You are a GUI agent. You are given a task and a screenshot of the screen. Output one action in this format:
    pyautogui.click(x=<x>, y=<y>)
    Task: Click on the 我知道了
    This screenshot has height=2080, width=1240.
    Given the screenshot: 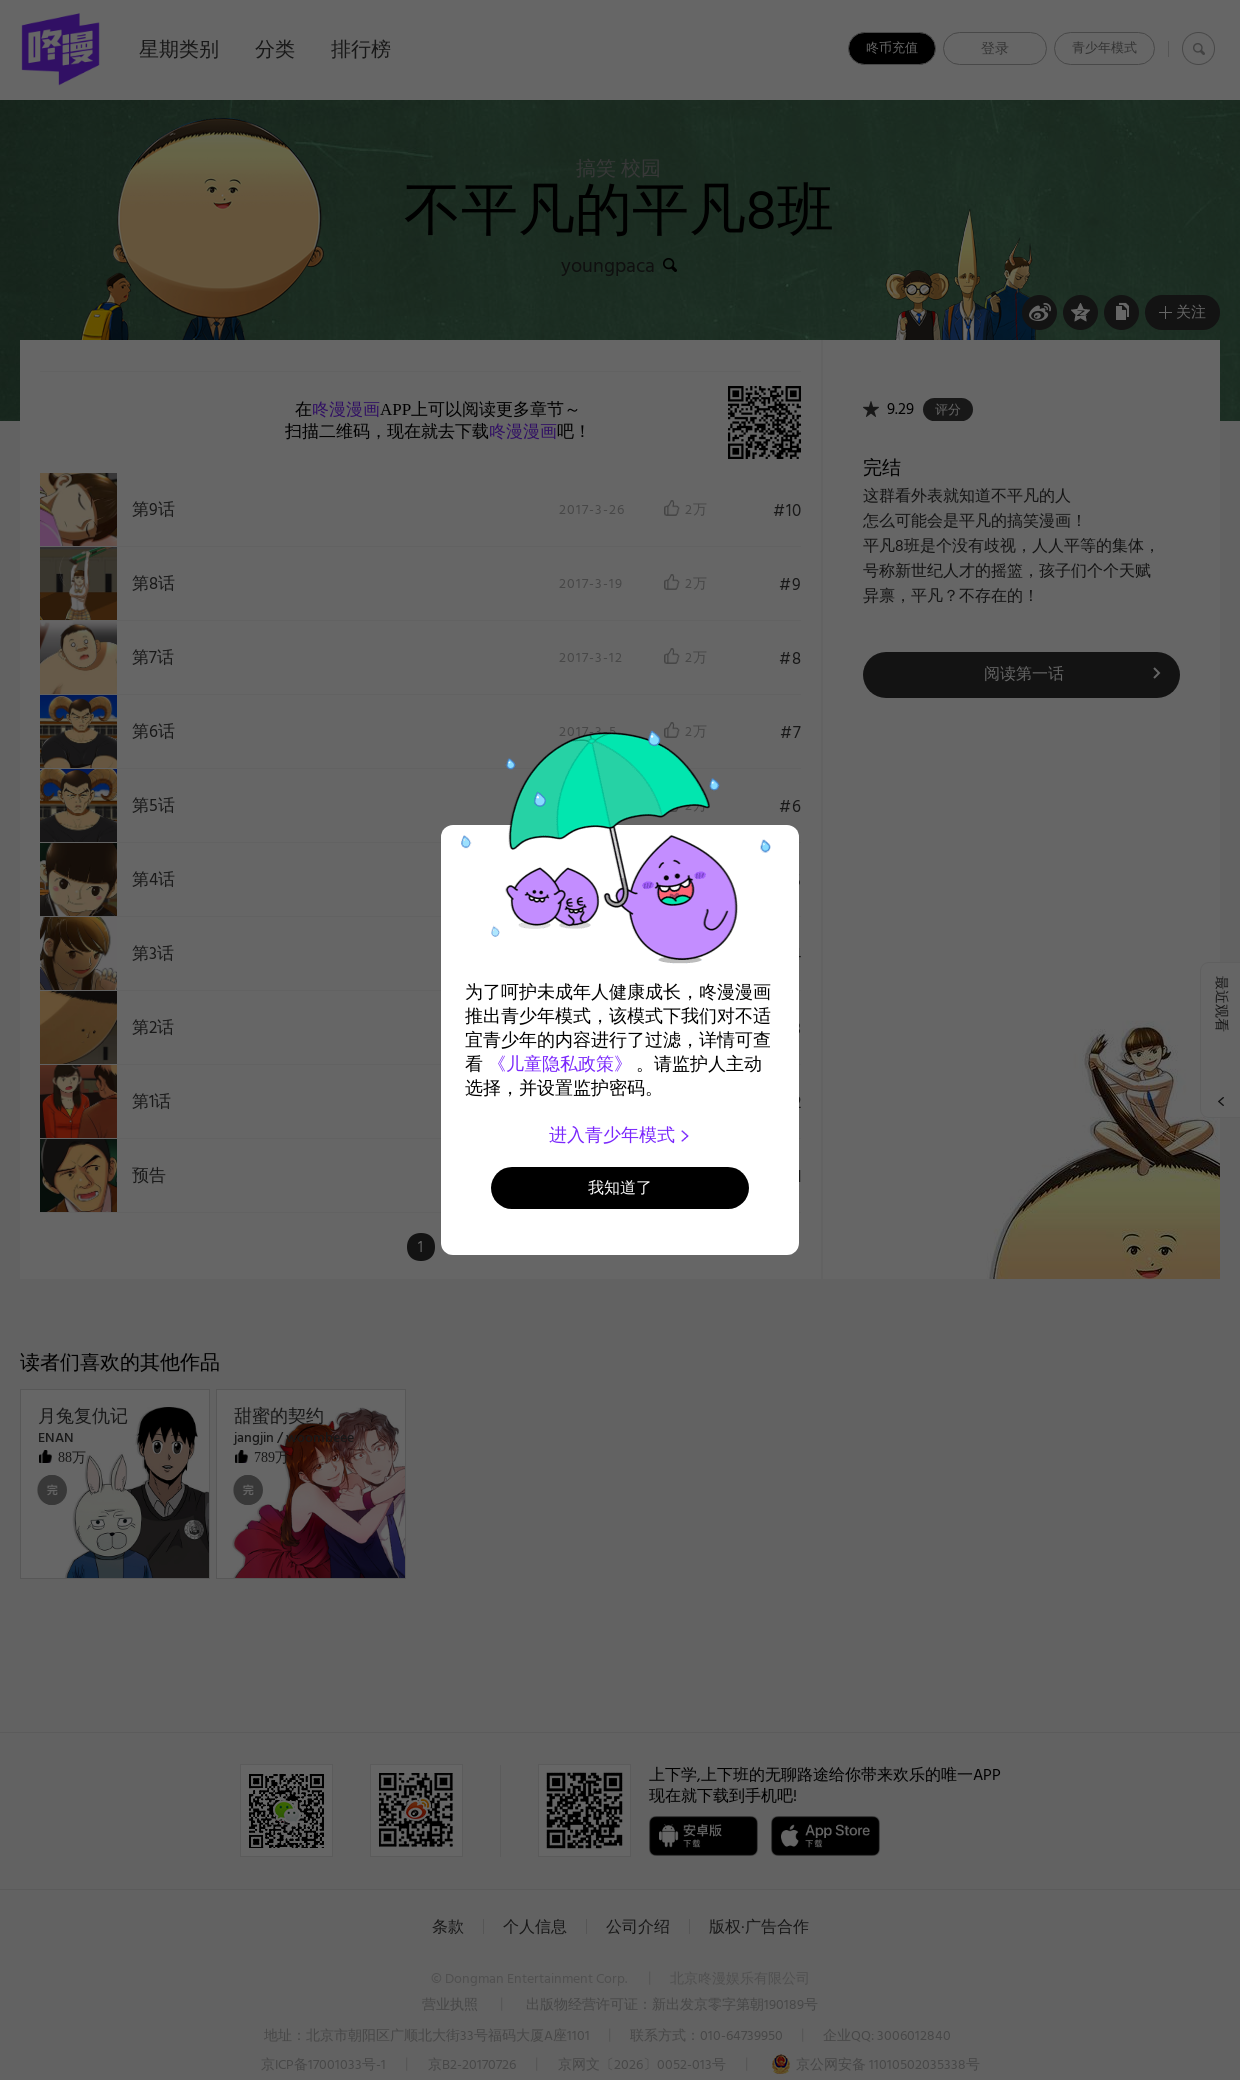 What is the action you would take?
    pyautogui.click(x=620, y=1187)
    